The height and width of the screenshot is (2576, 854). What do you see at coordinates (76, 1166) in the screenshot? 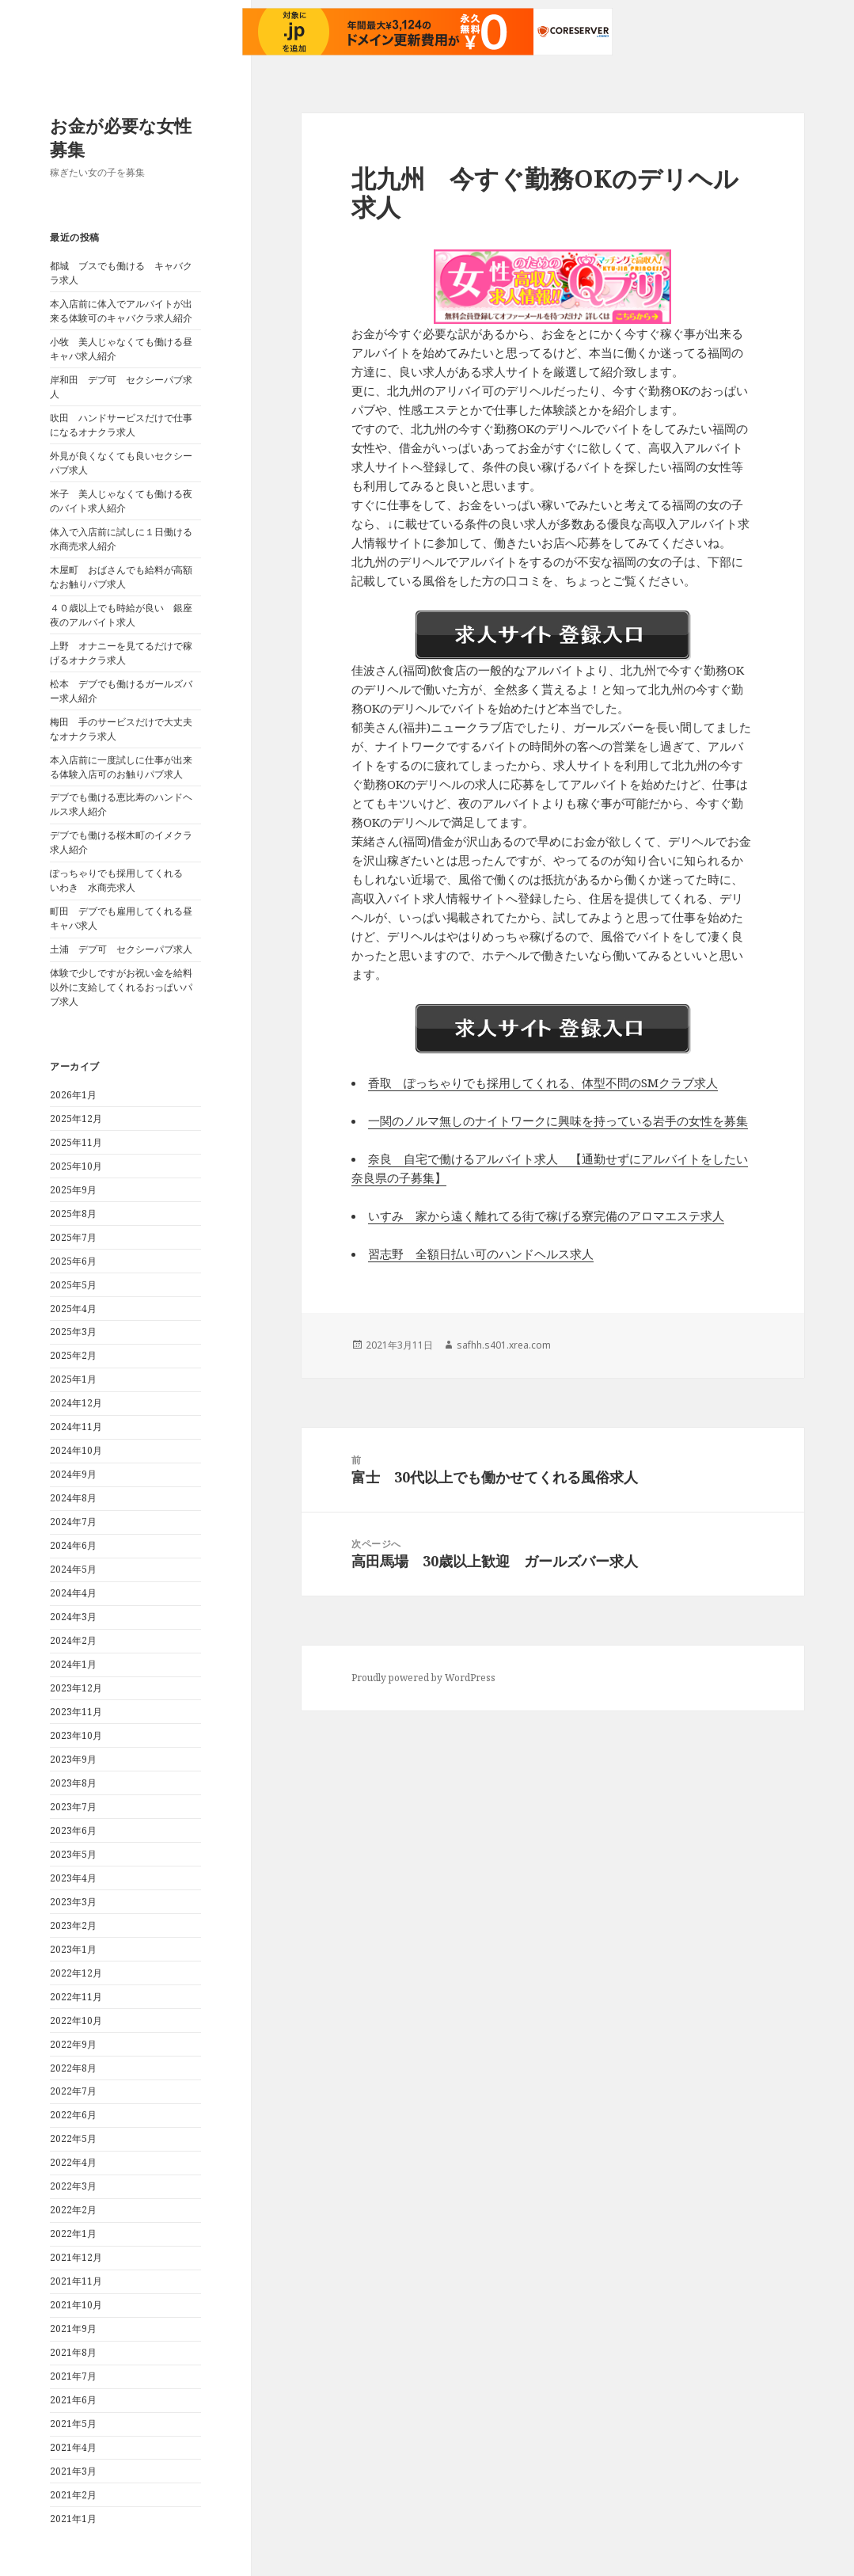
I see `2025年10月` at bounding box center [76, 1166].